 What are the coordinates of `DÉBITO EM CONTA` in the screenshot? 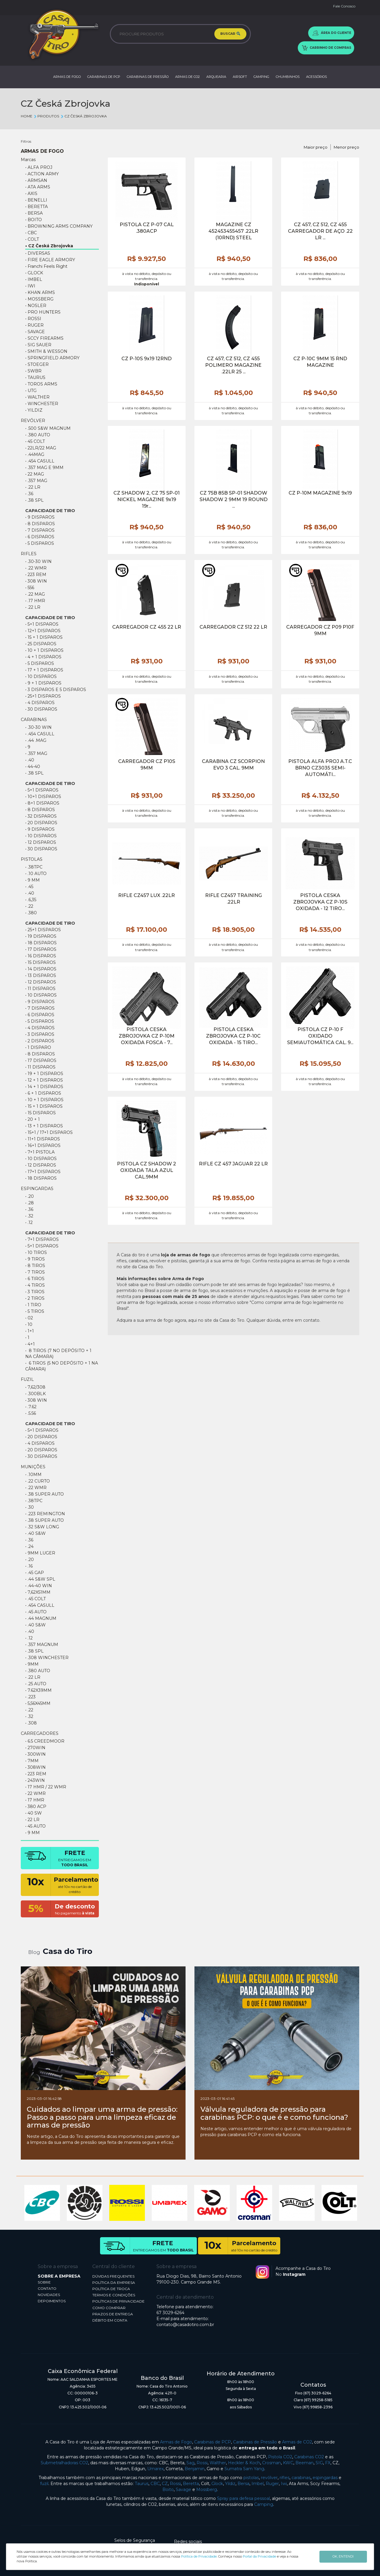 It's located at (109, 2320).